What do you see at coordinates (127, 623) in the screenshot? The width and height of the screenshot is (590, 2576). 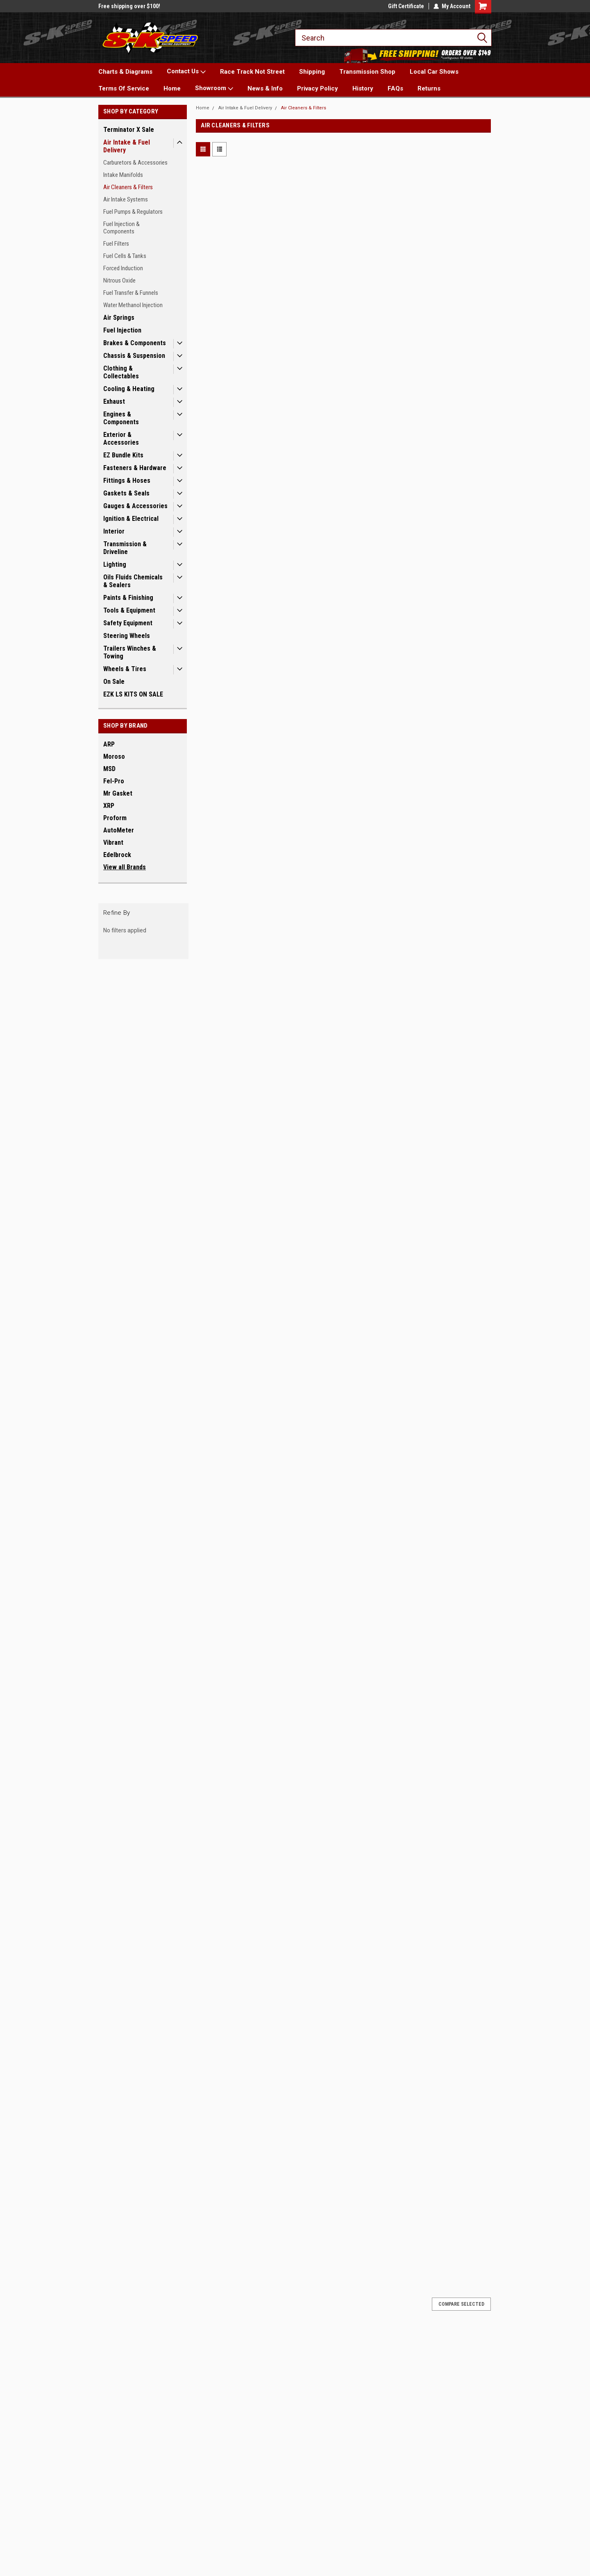 I see `Safety Equipment` at bounding box center [127, 623].